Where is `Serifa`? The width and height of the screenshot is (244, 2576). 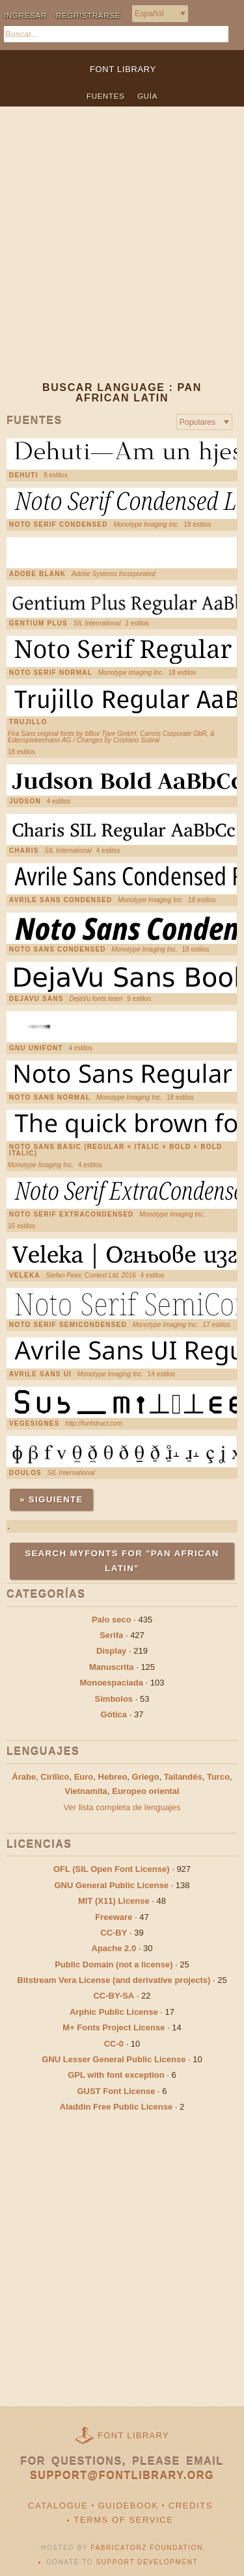
Serifa is located at coordinates (111, 1635).